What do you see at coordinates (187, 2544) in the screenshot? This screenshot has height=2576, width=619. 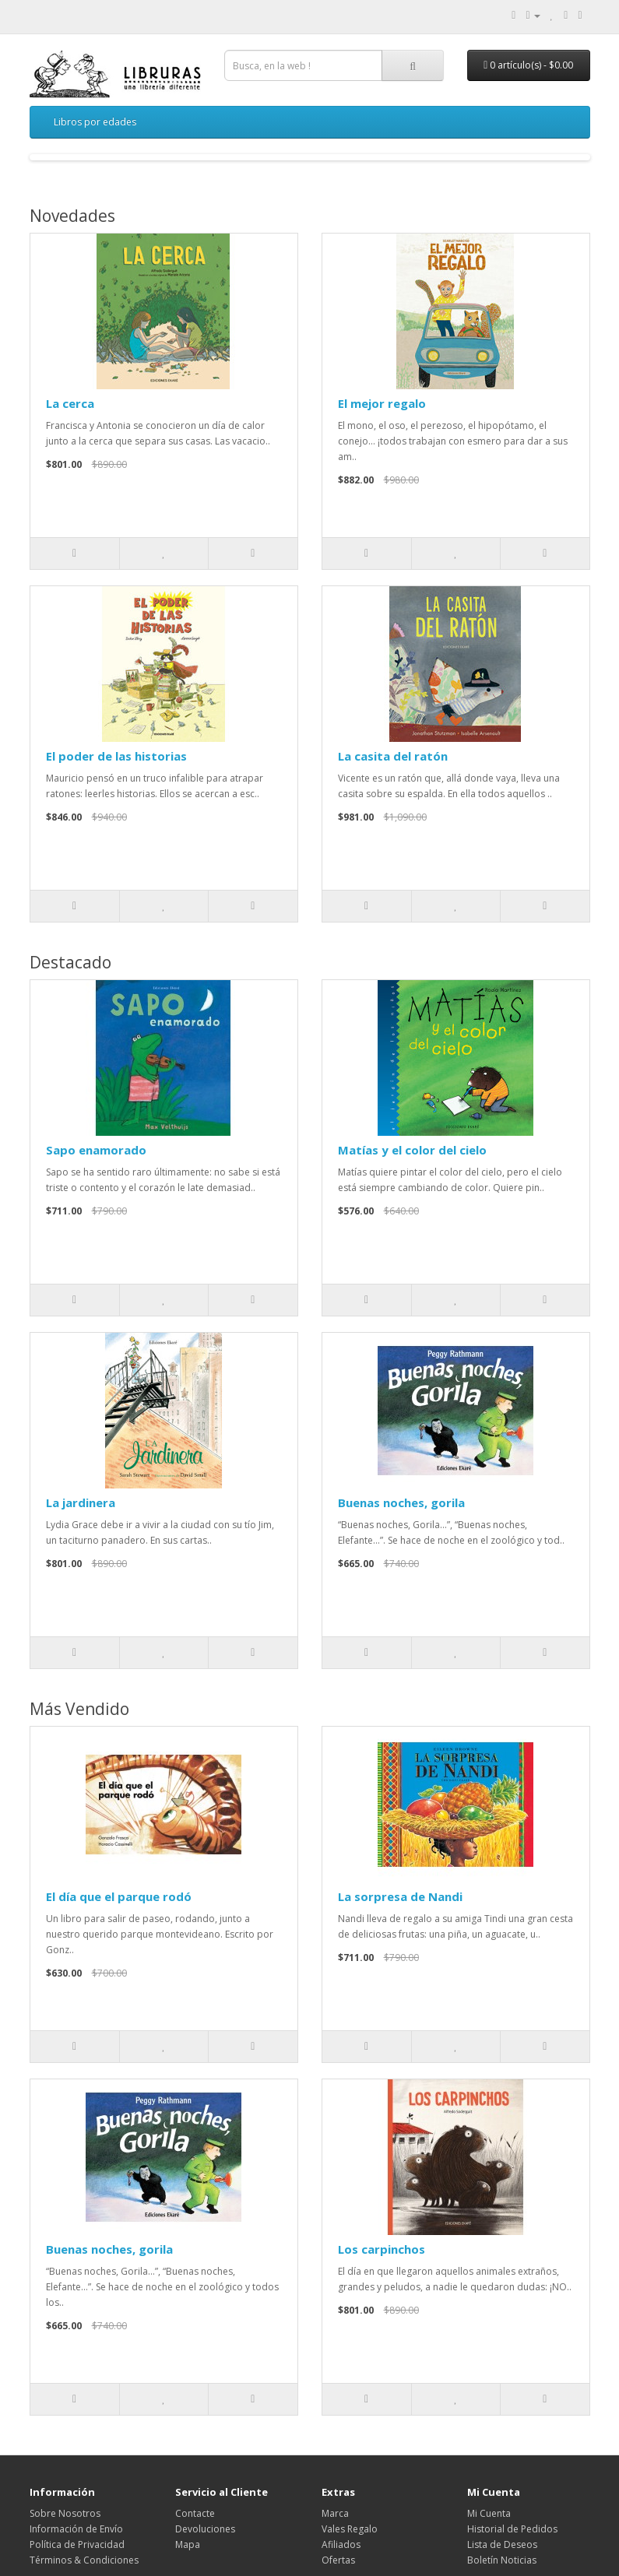 I see `Mapa` at bounding box center [187, 2544].